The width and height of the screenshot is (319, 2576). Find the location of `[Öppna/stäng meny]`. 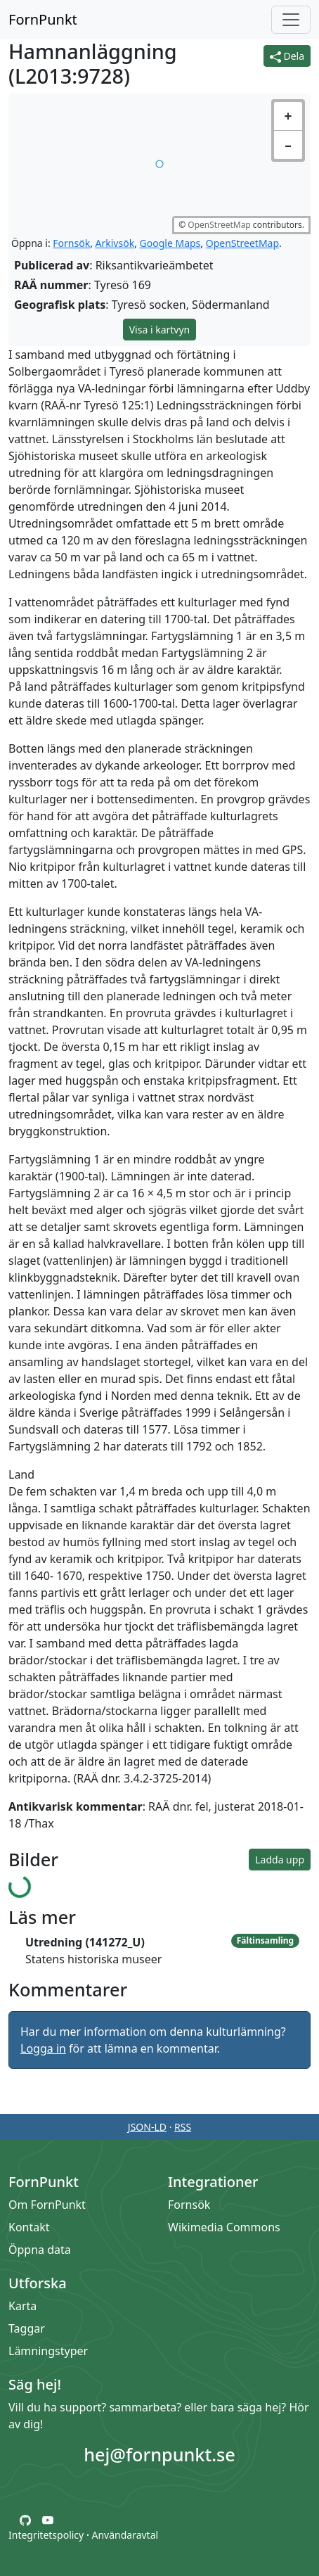

[Öppna/stäng meny] is located at coordinates (291, 20).